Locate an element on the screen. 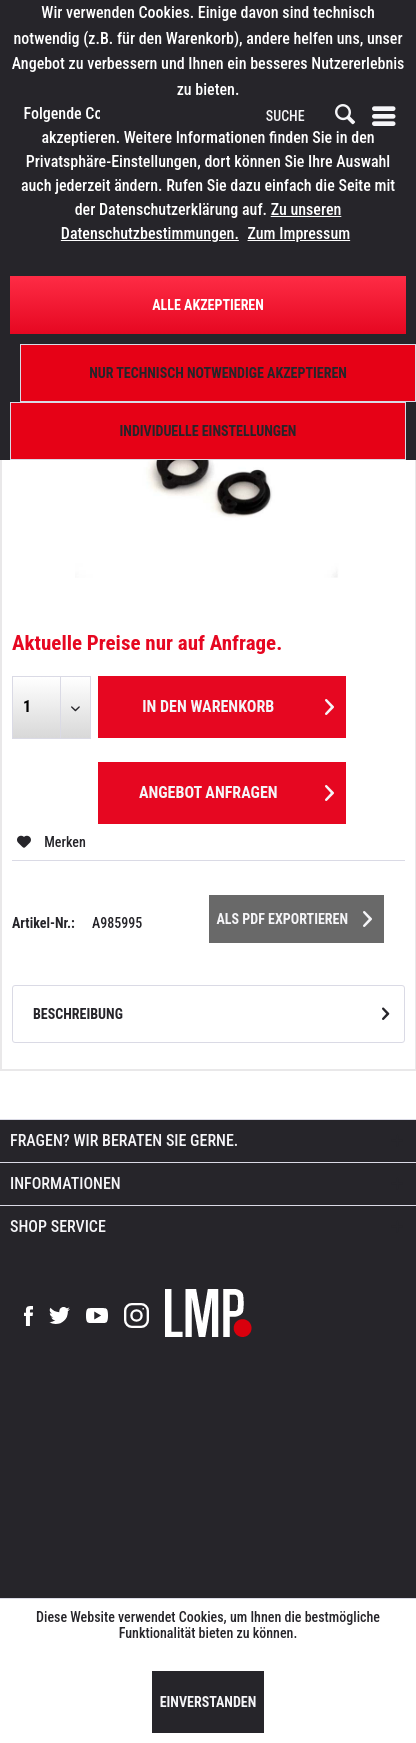 The image size is (416, 1743). Einverstanden is located at coordinates (208, 1702).